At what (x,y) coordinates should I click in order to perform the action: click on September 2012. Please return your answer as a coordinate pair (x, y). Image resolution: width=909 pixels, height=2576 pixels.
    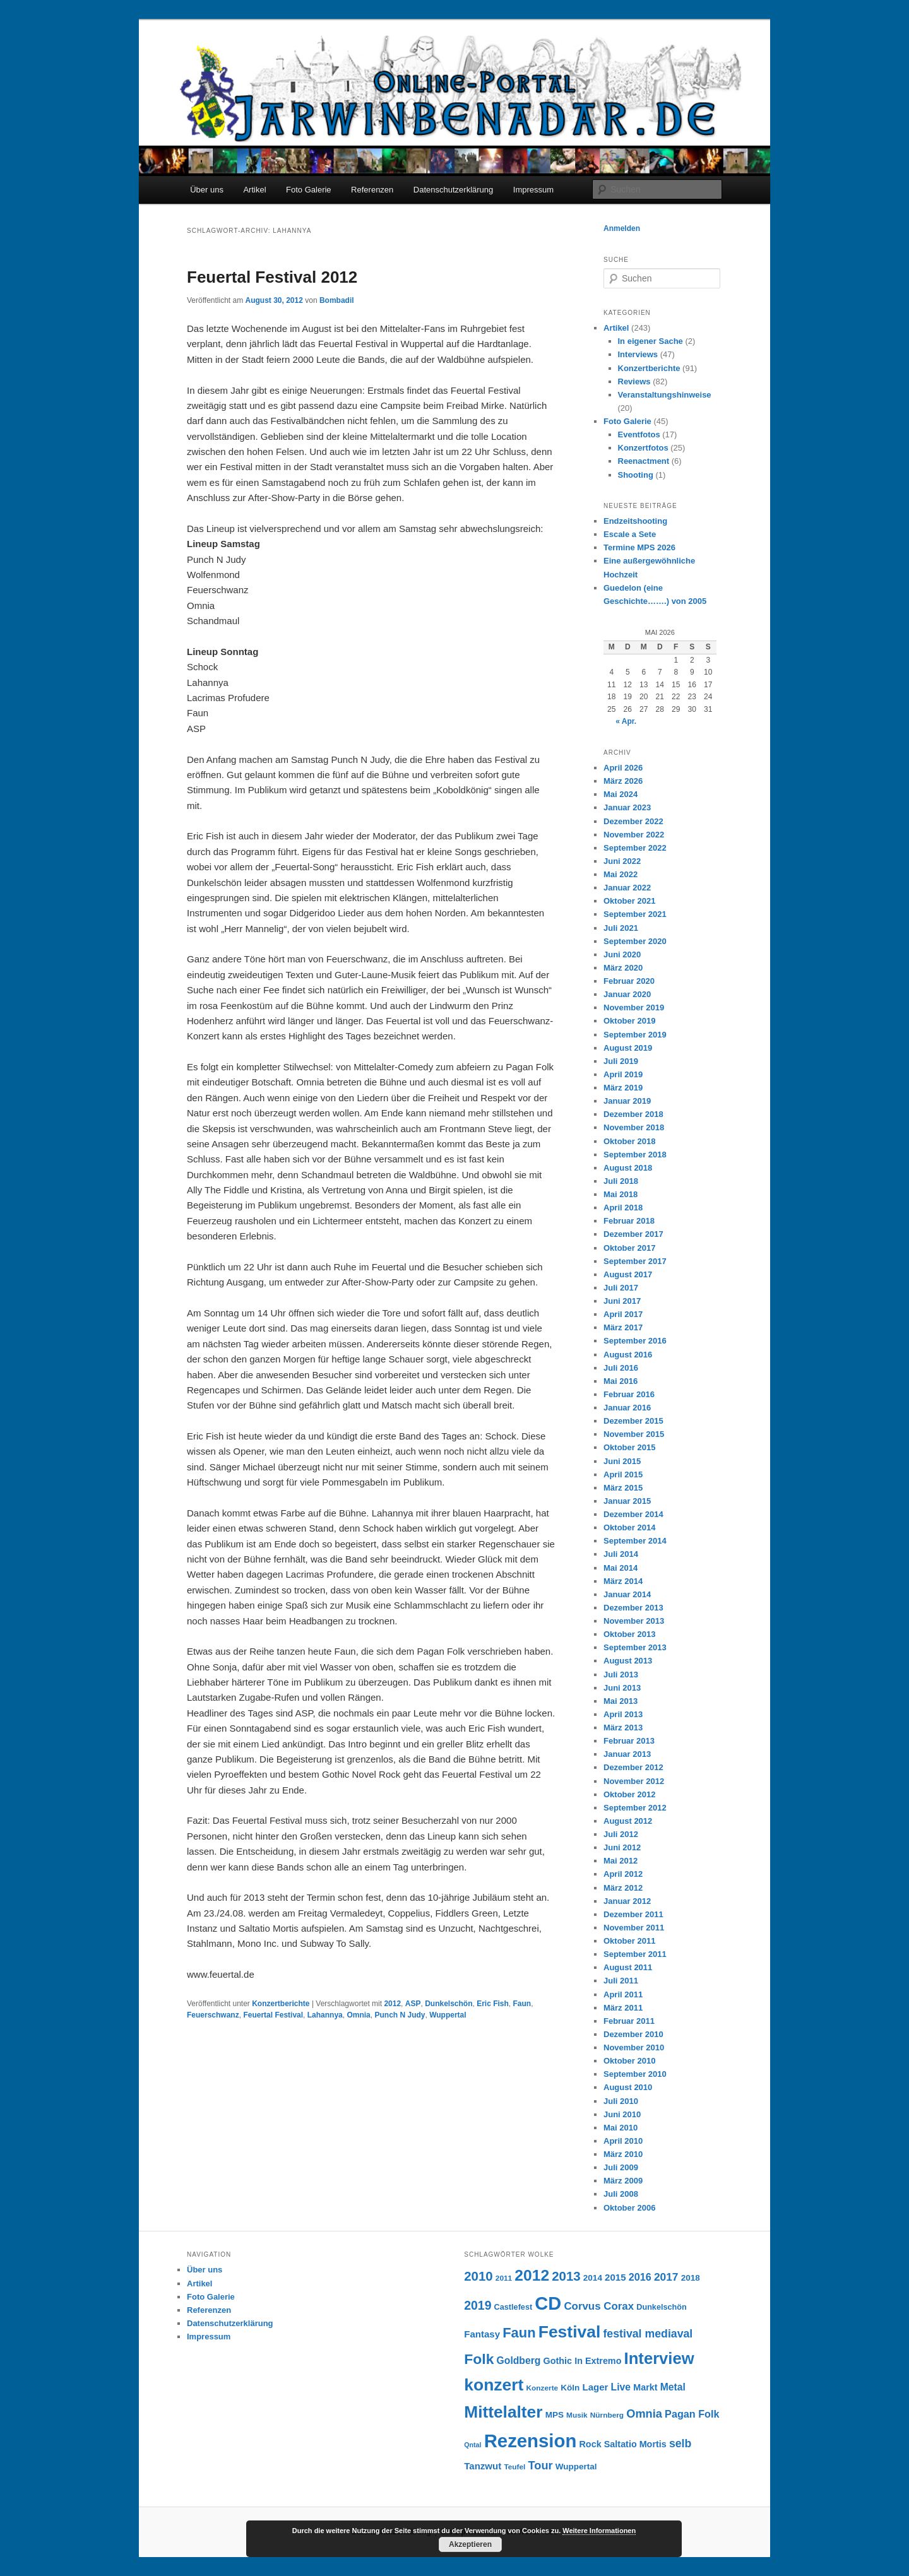
    Looking at the image, I should click on (635, 1807).